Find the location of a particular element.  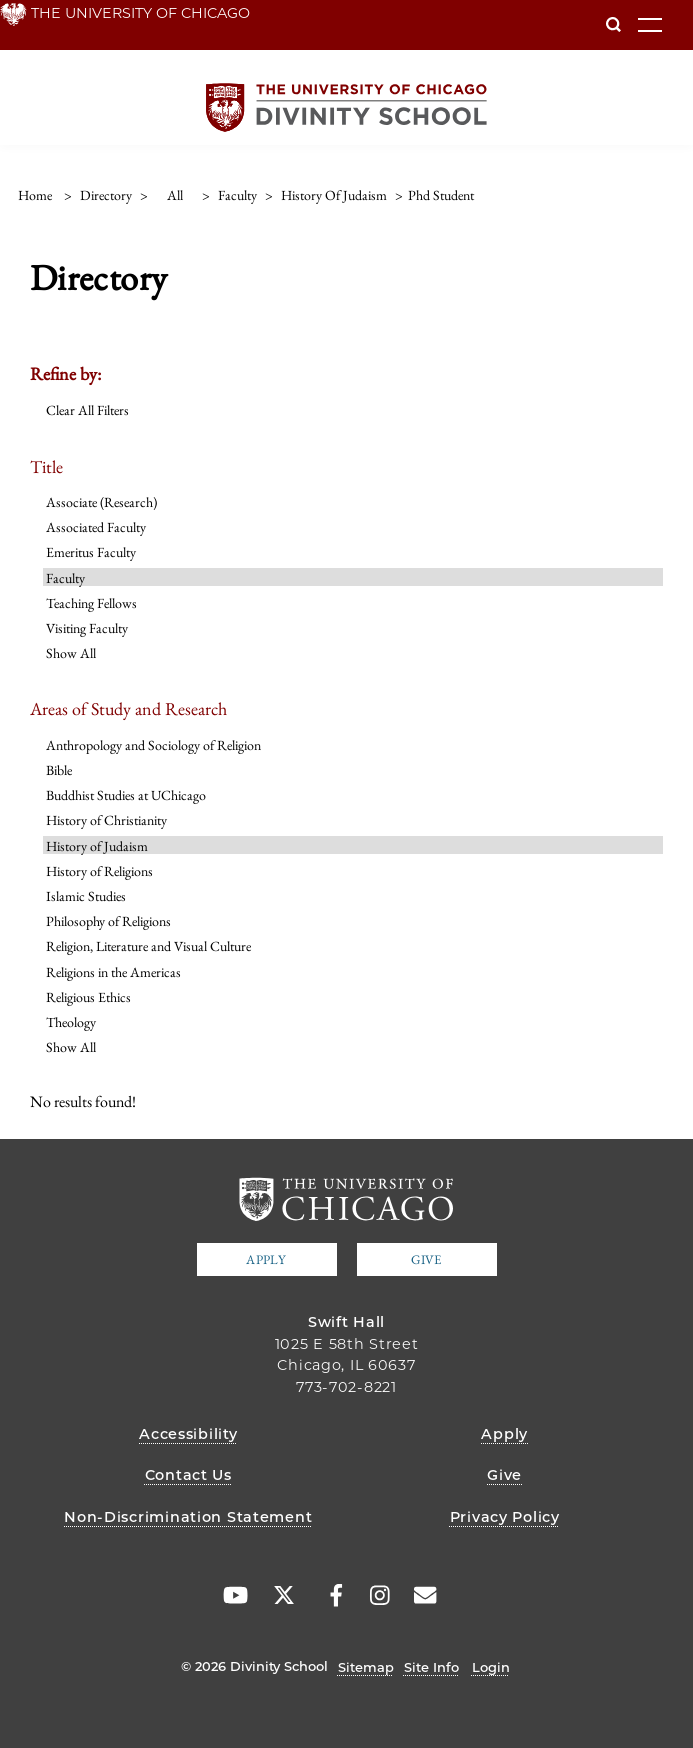

Visiting Faculty is located at coordinates (87, 628).